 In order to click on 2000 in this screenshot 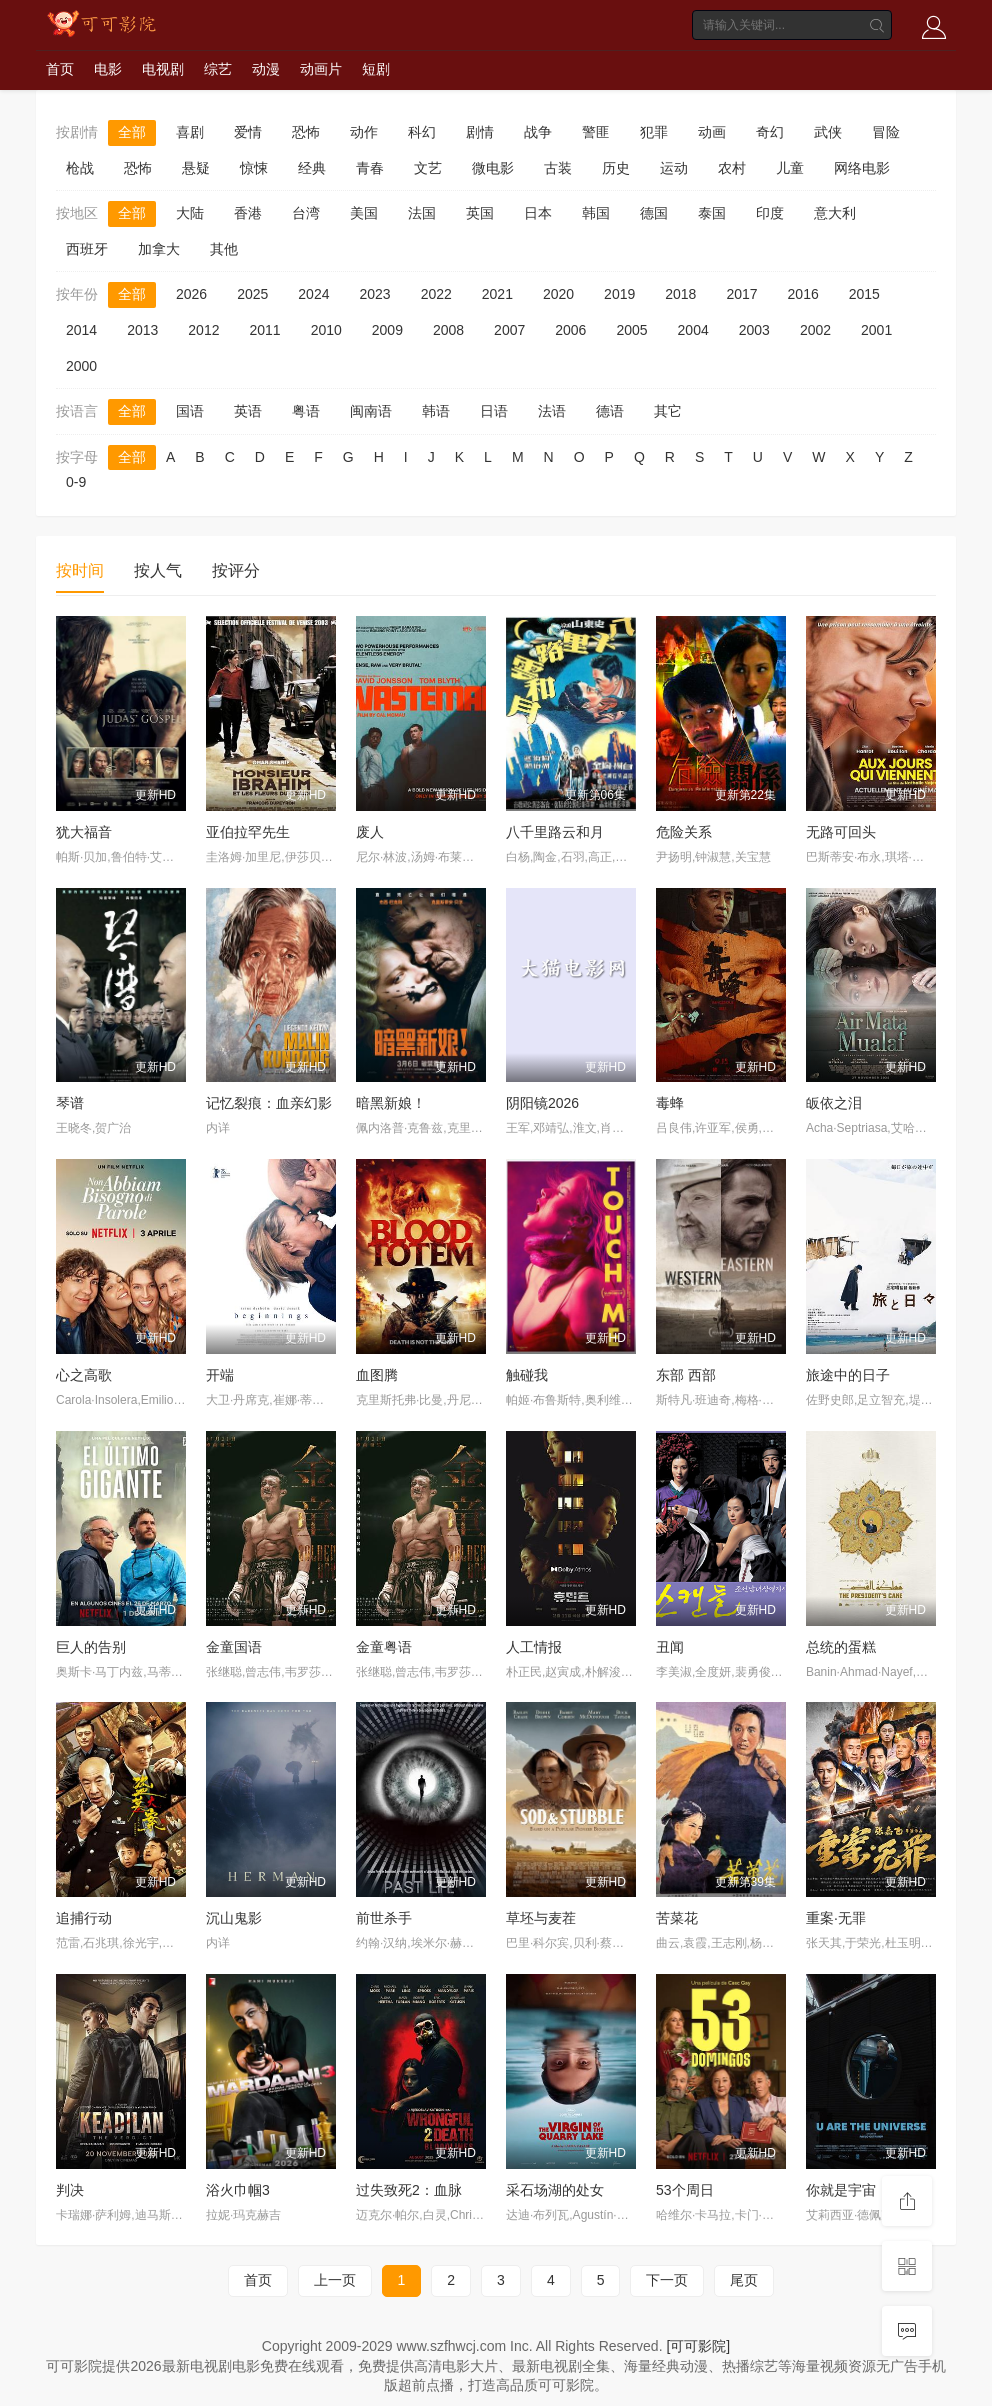, I will do `click(81, 366)`.